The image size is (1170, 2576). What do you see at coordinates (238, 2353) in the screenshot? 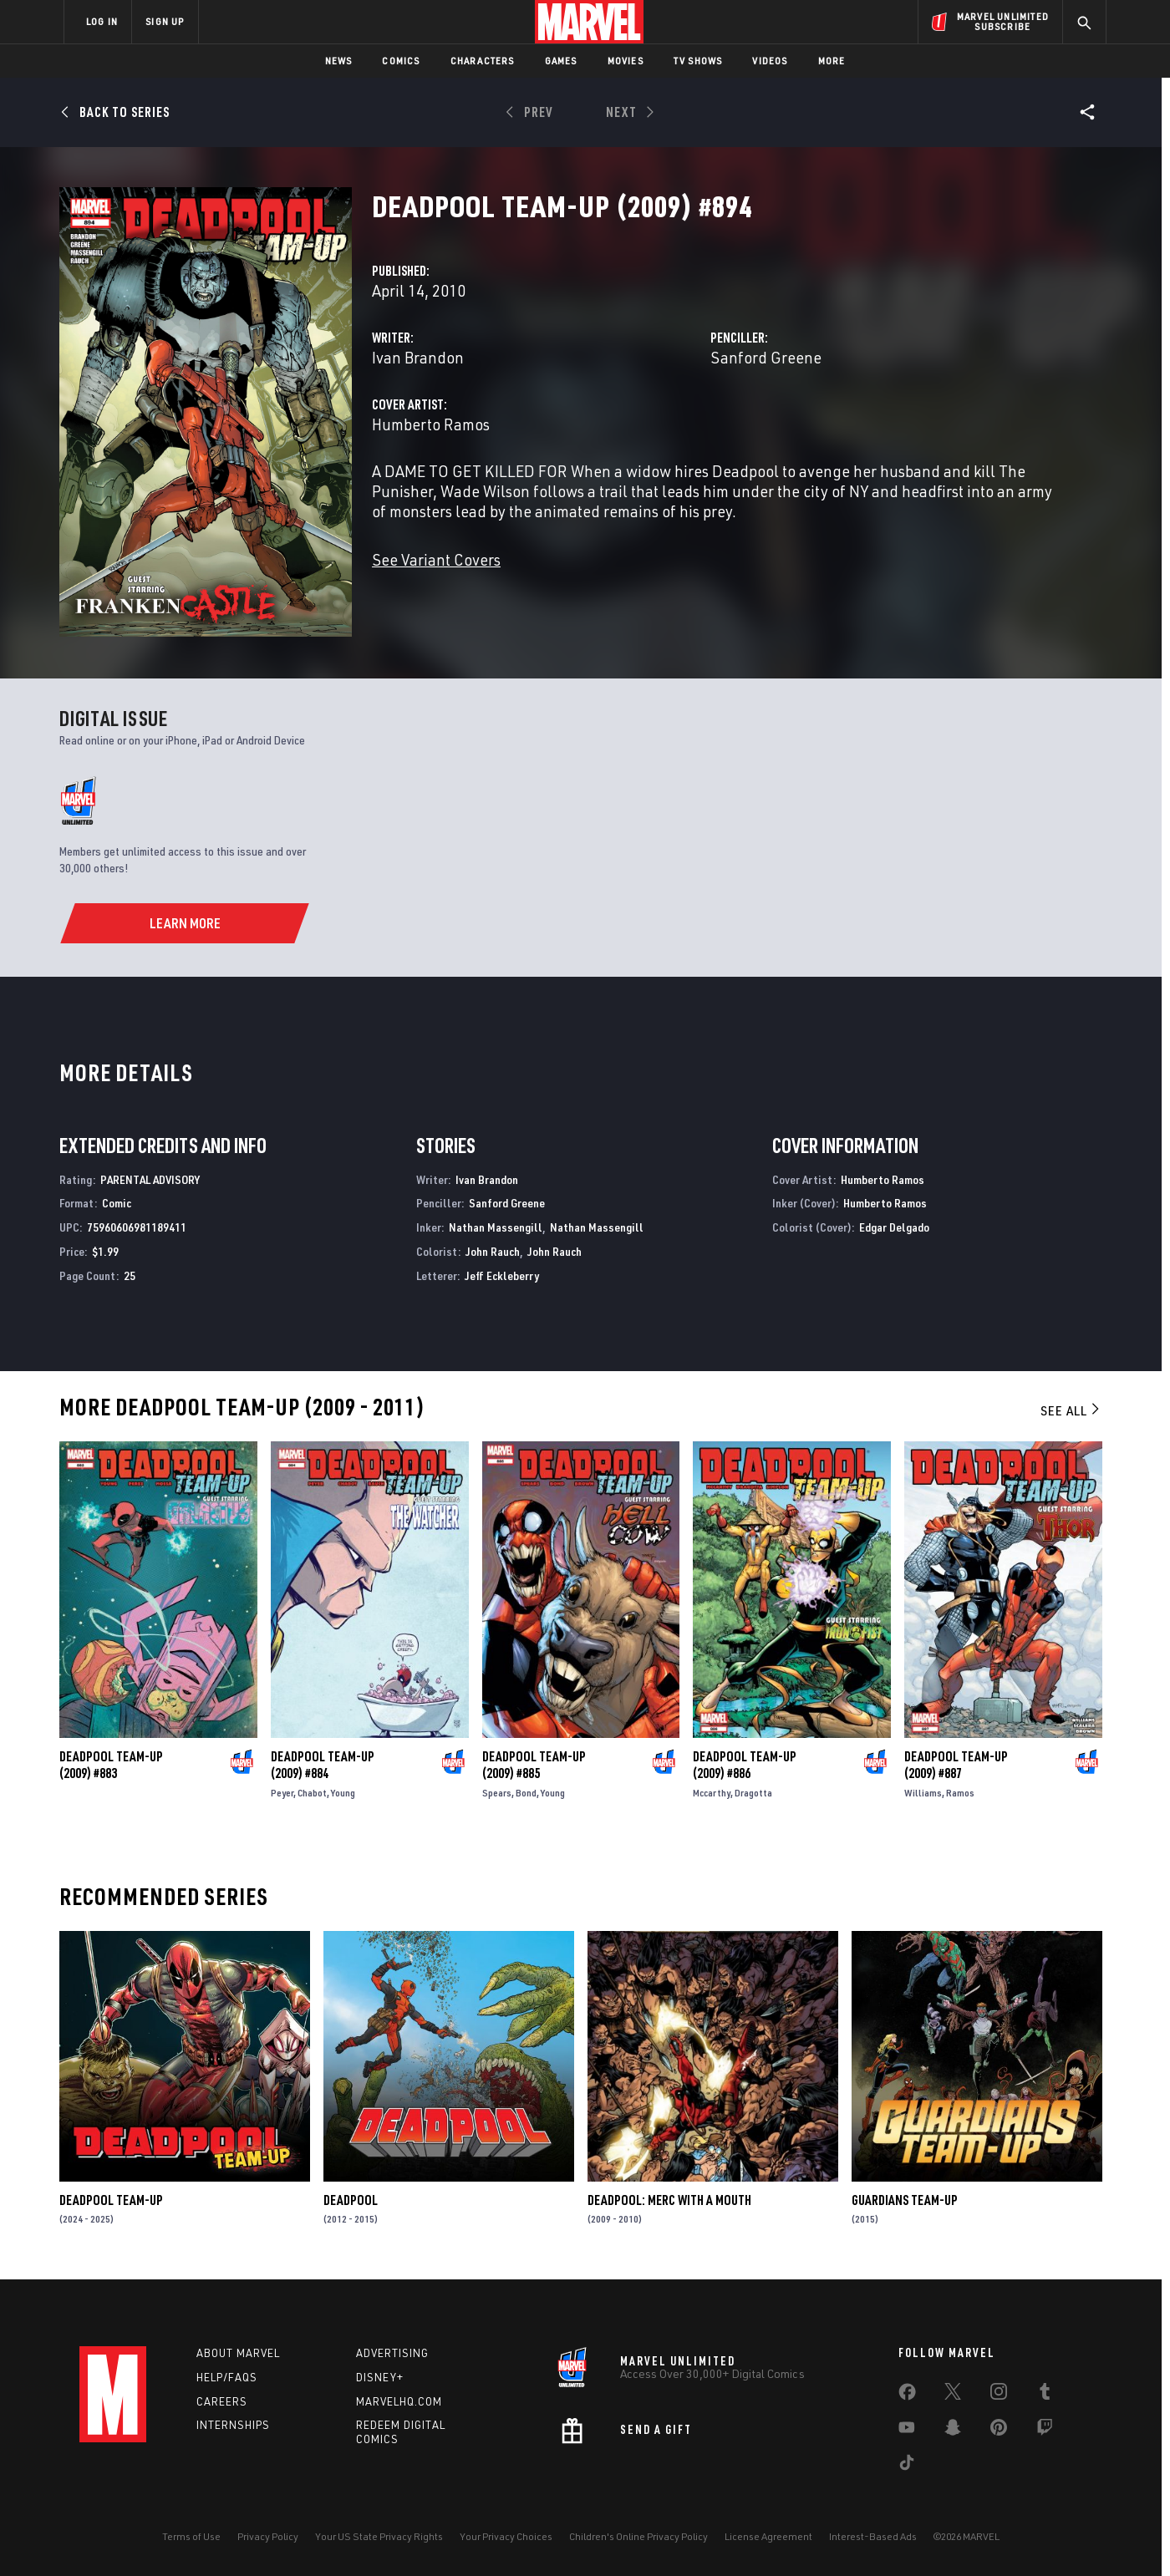
I see `About Marvel` at bounding box center [238, 2353].